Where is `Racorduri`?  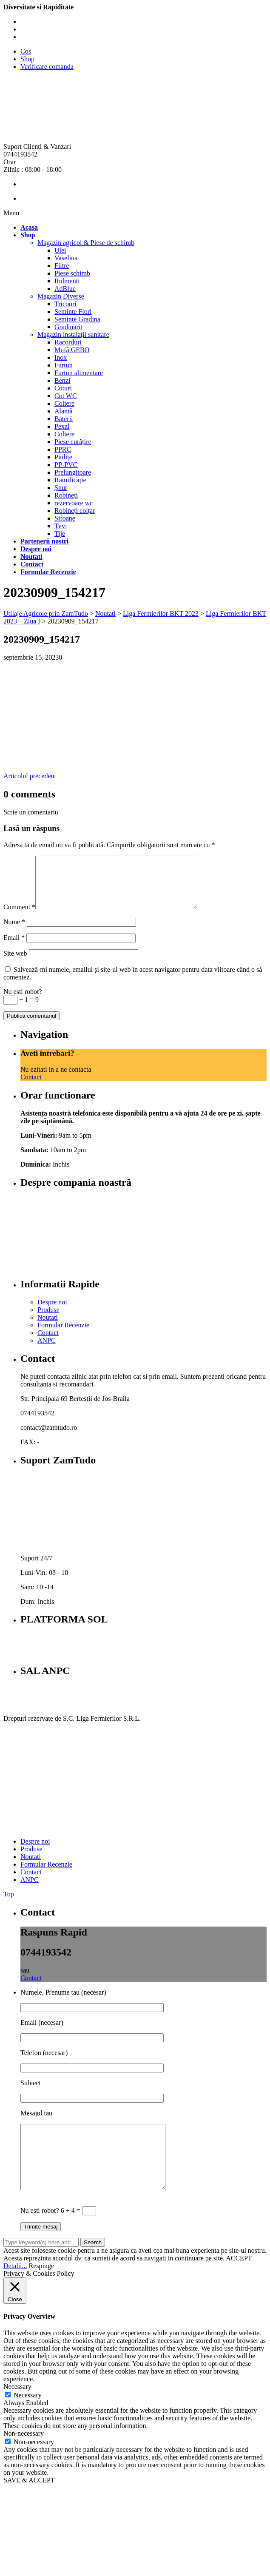 Racorduri is located at coordinates (68, 342).